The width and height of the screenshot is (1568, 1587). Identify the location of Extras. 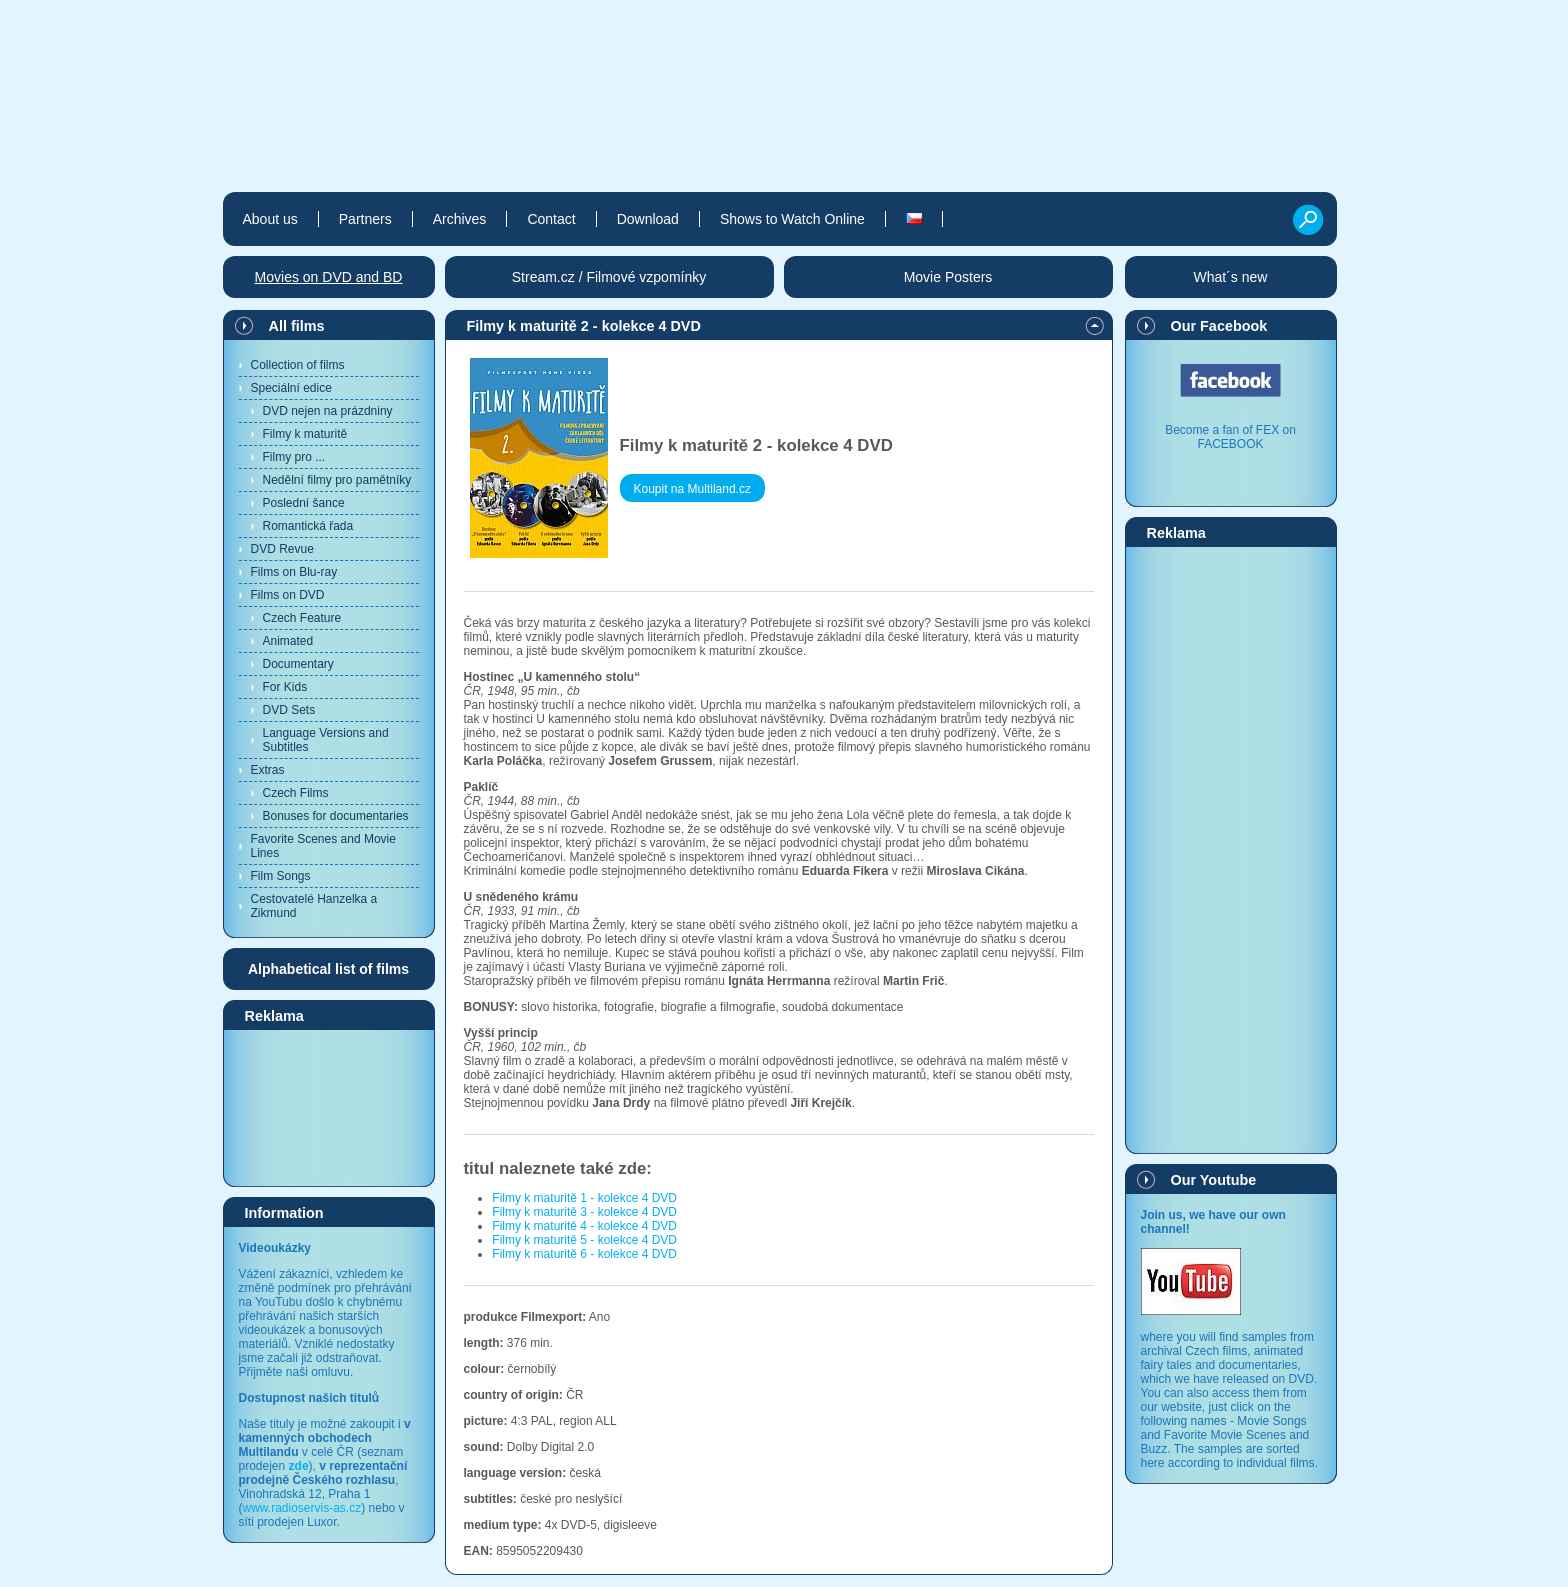
(268, 770).